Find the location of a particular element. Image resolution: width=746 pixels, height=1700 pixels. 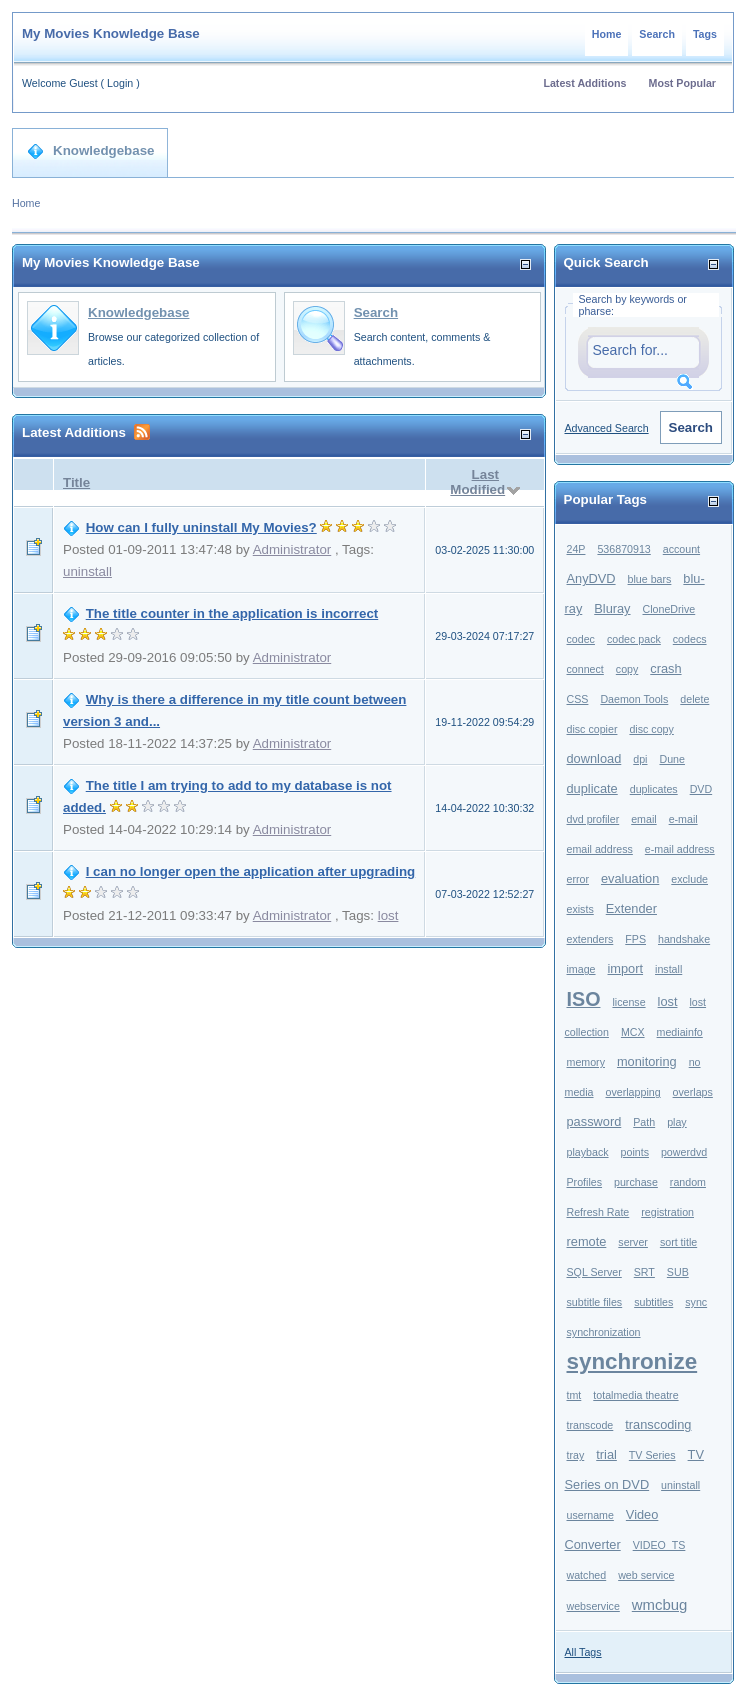

536870913 is located at coordinates (623, 549).